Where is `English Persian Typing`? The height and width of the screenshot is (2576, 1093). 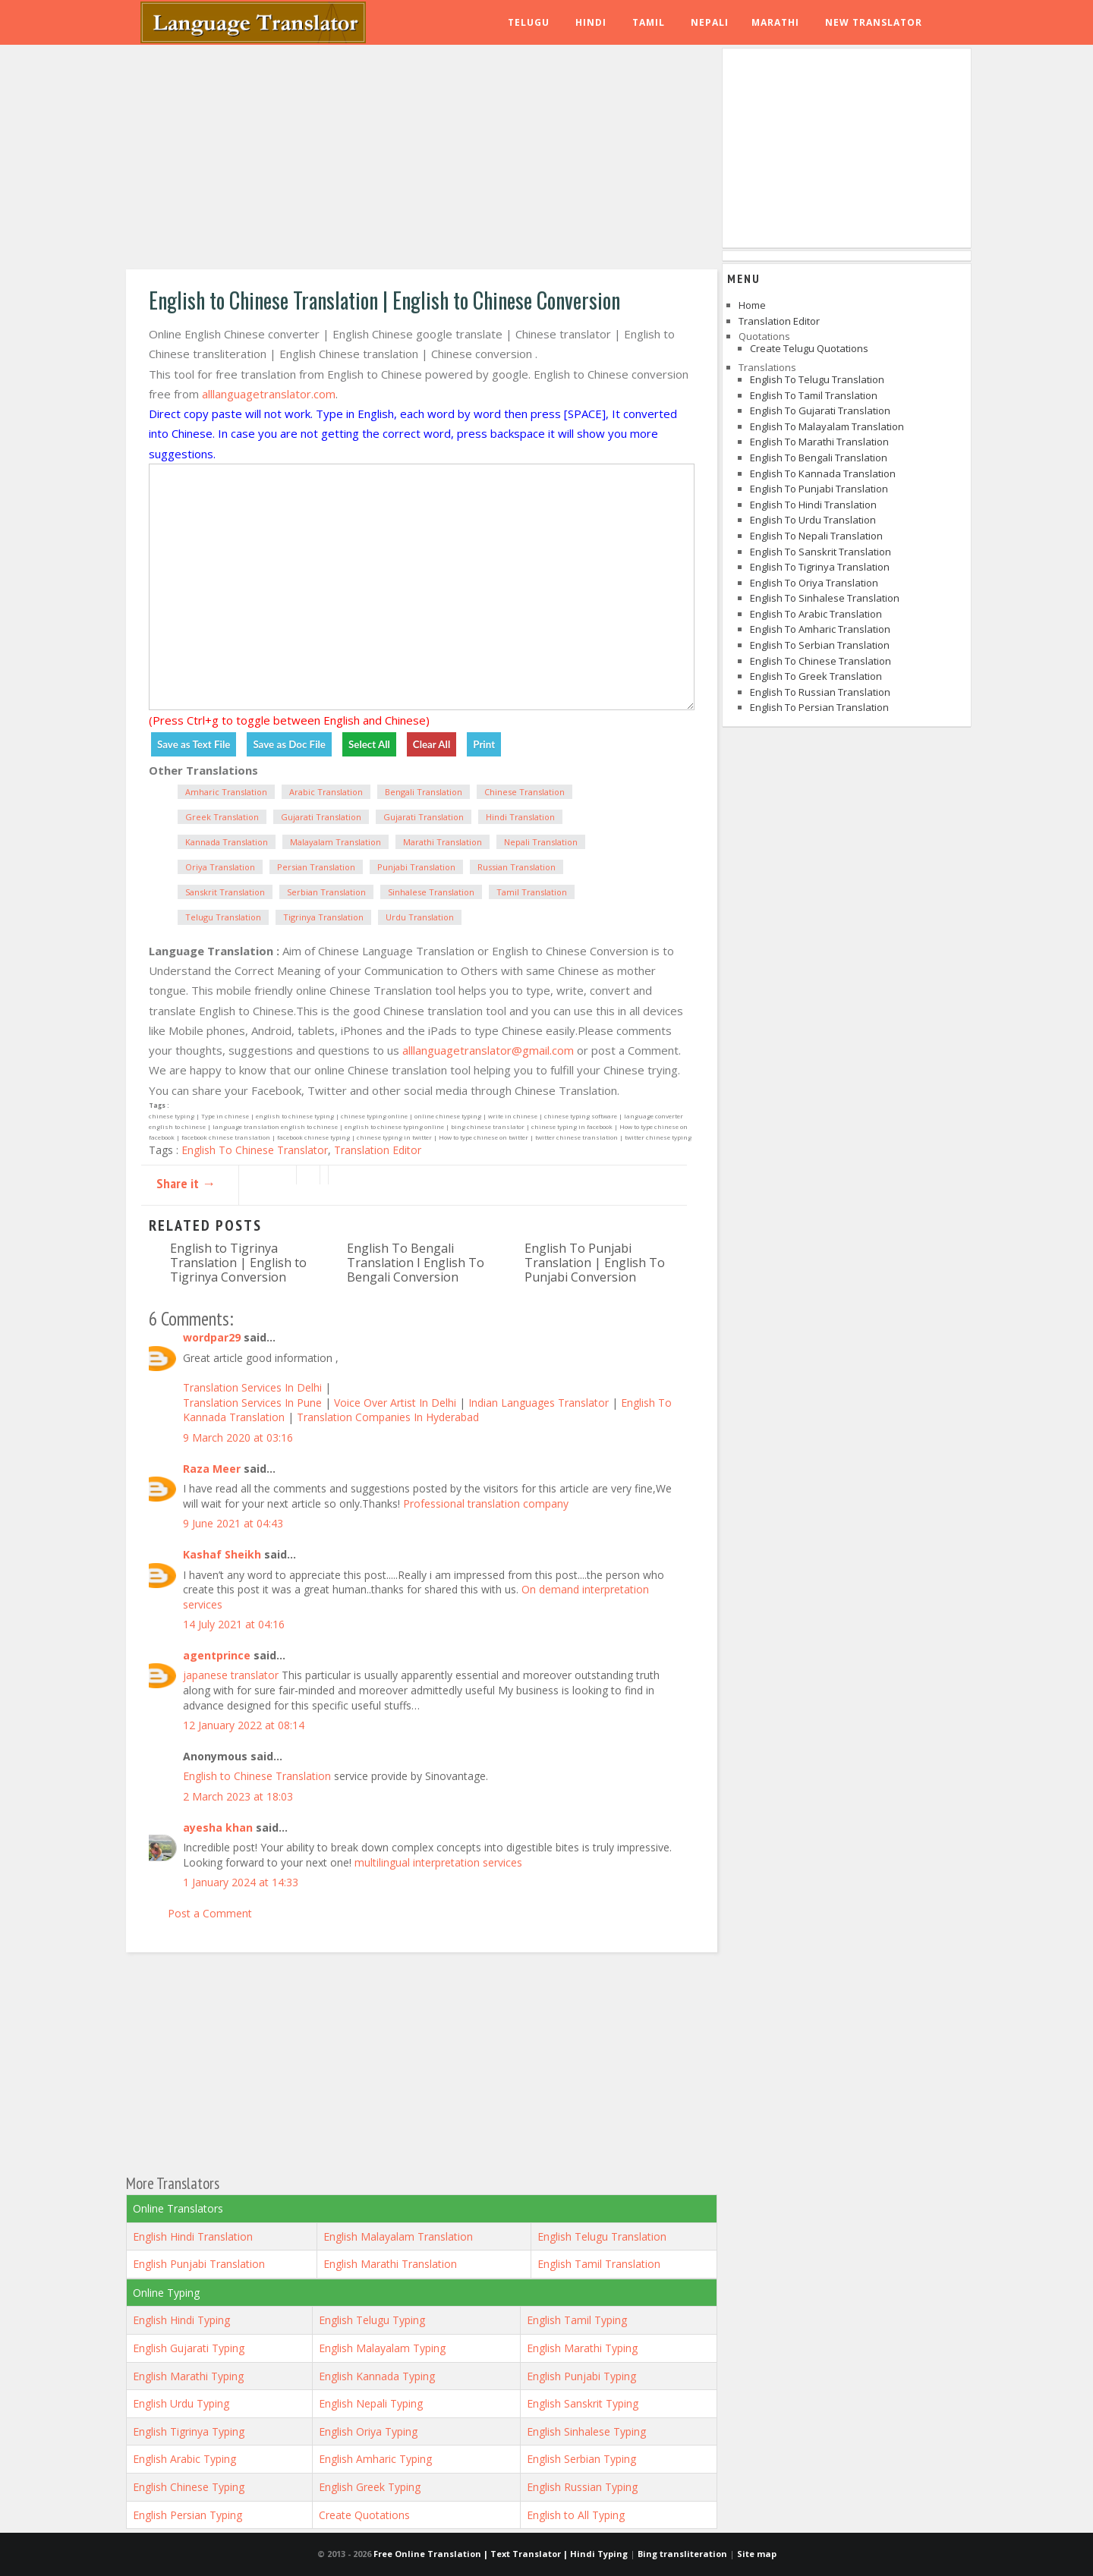 English Persian Typing is located at coordinates (187, 2515).